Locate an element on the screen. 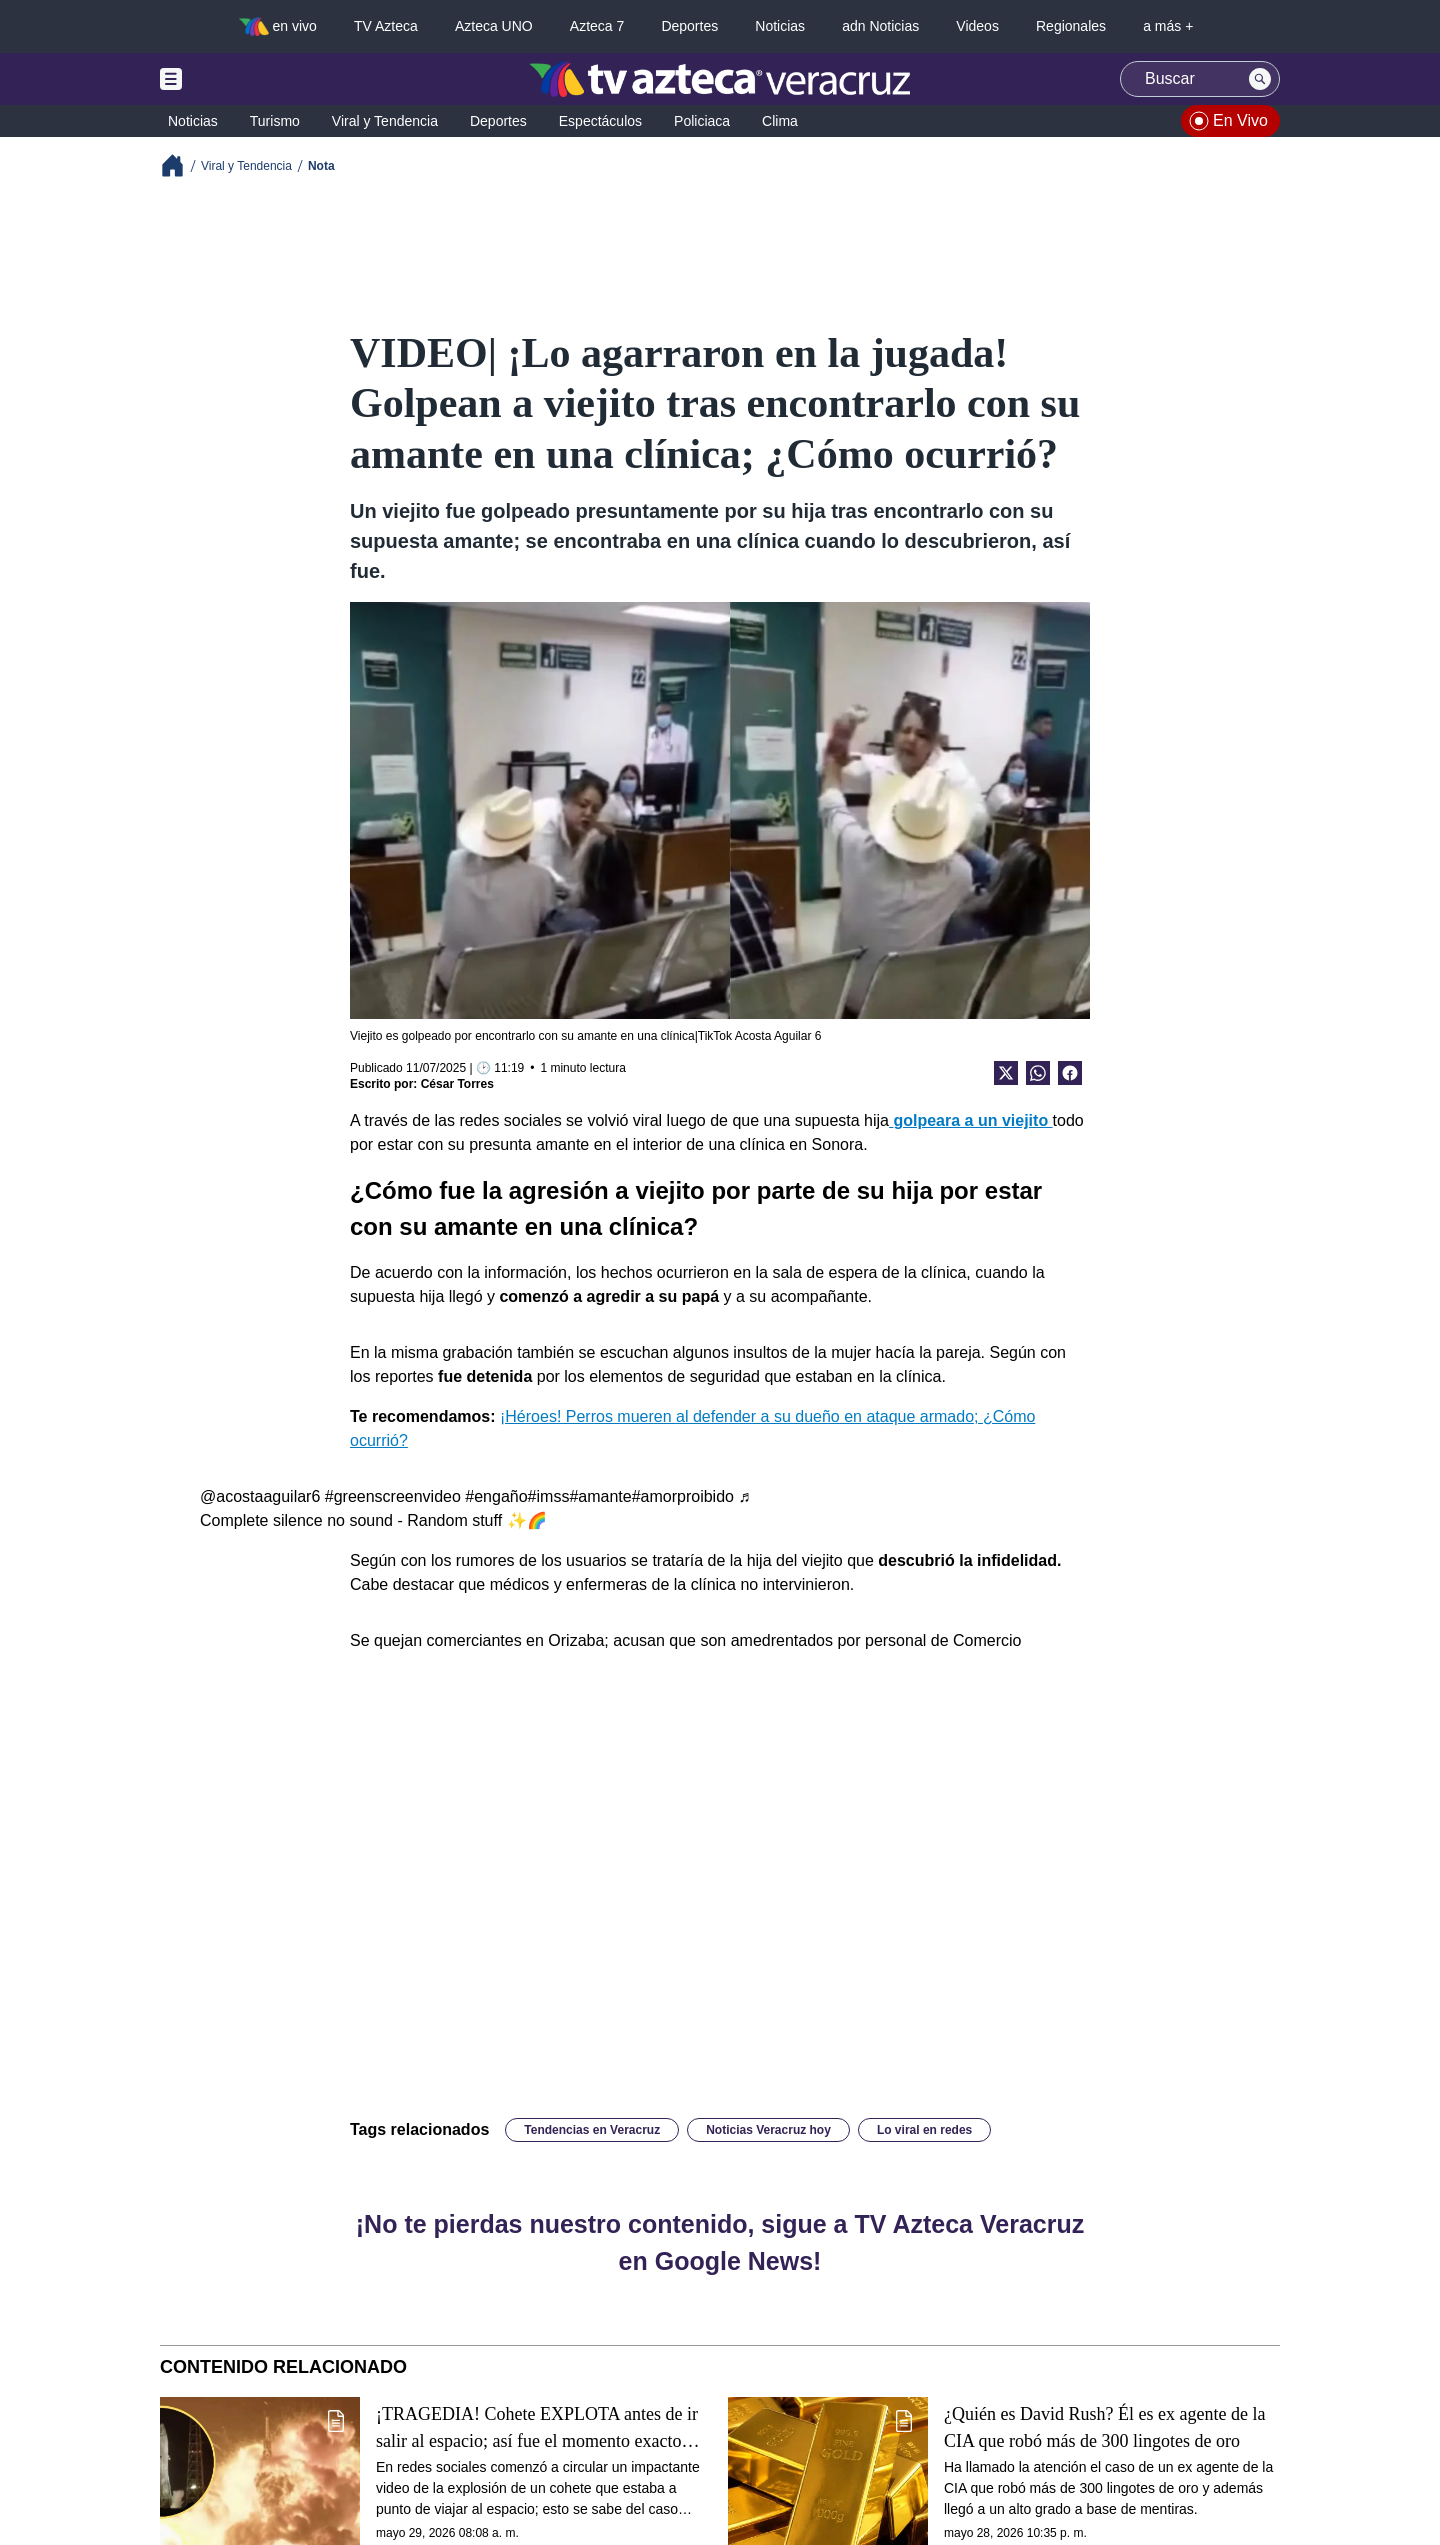  Lo viral en redes is located at coordinates (924, 2130).